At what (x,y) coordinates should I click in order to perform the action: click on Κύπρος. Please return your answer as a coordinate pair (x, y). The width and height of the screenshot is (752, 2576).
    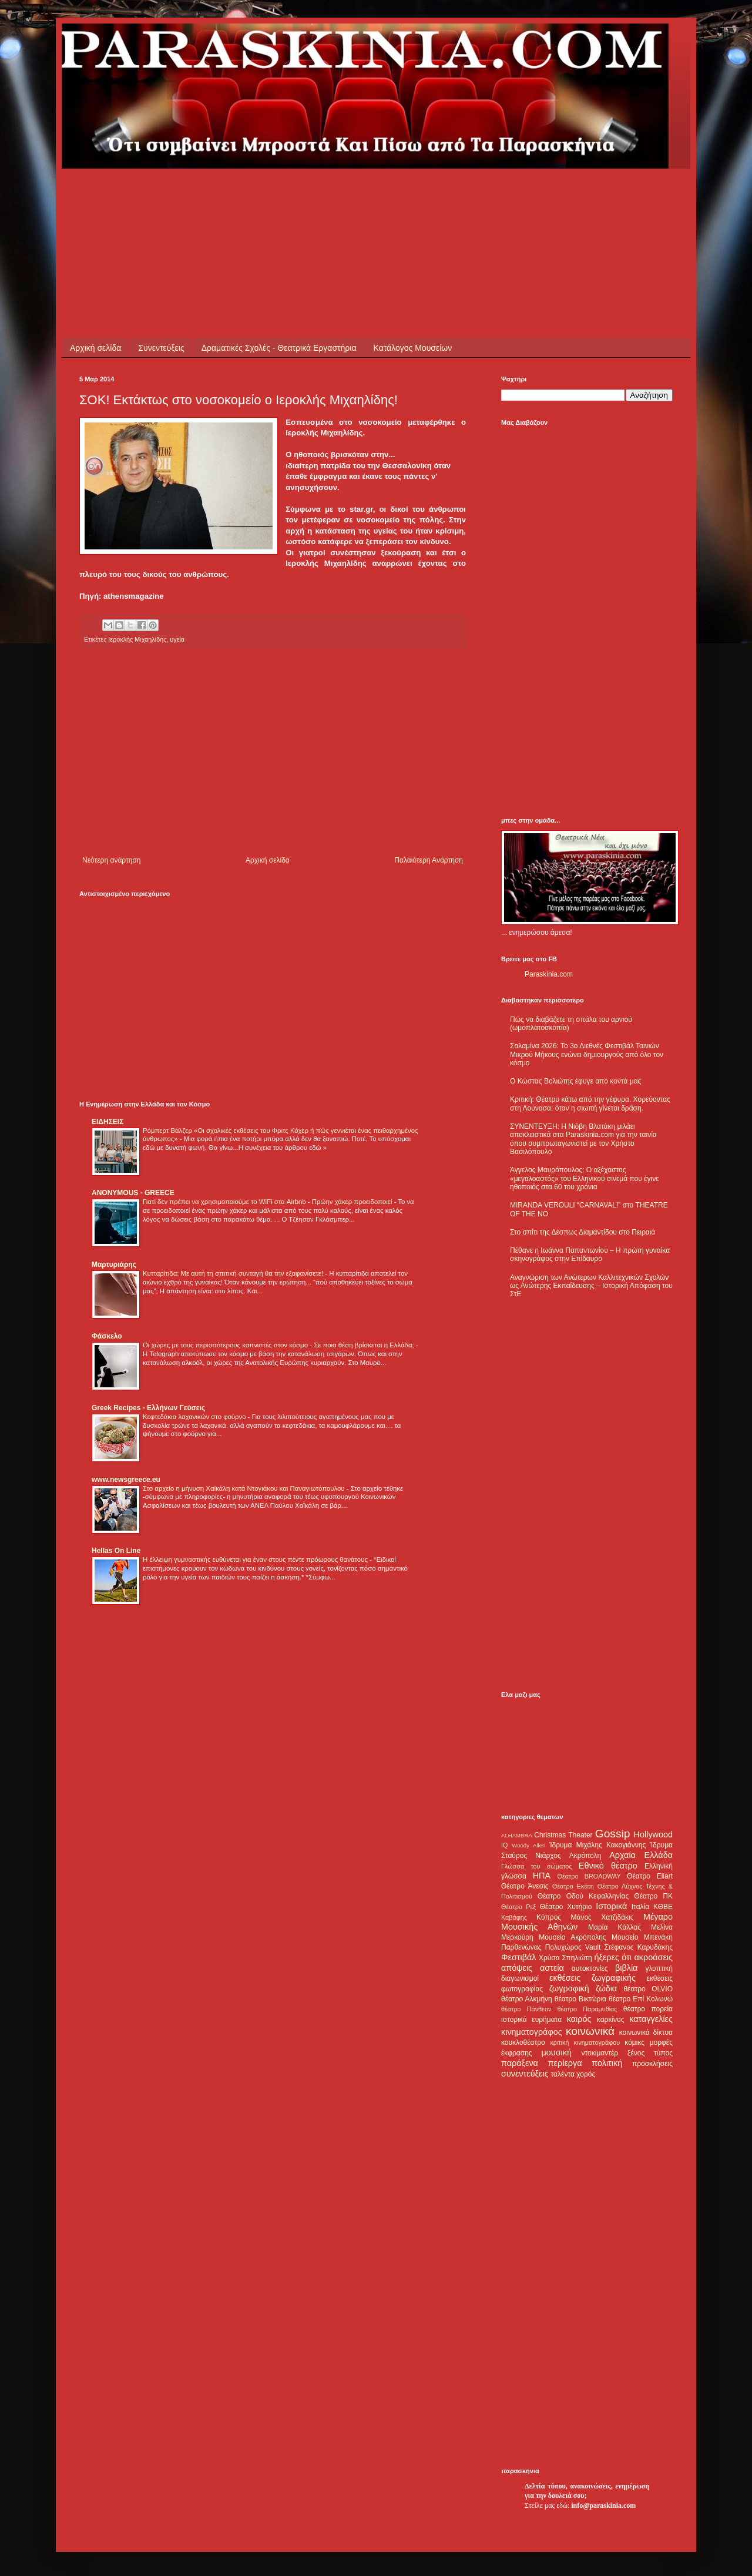
    Looking at the image, I should click on (548, 1917).